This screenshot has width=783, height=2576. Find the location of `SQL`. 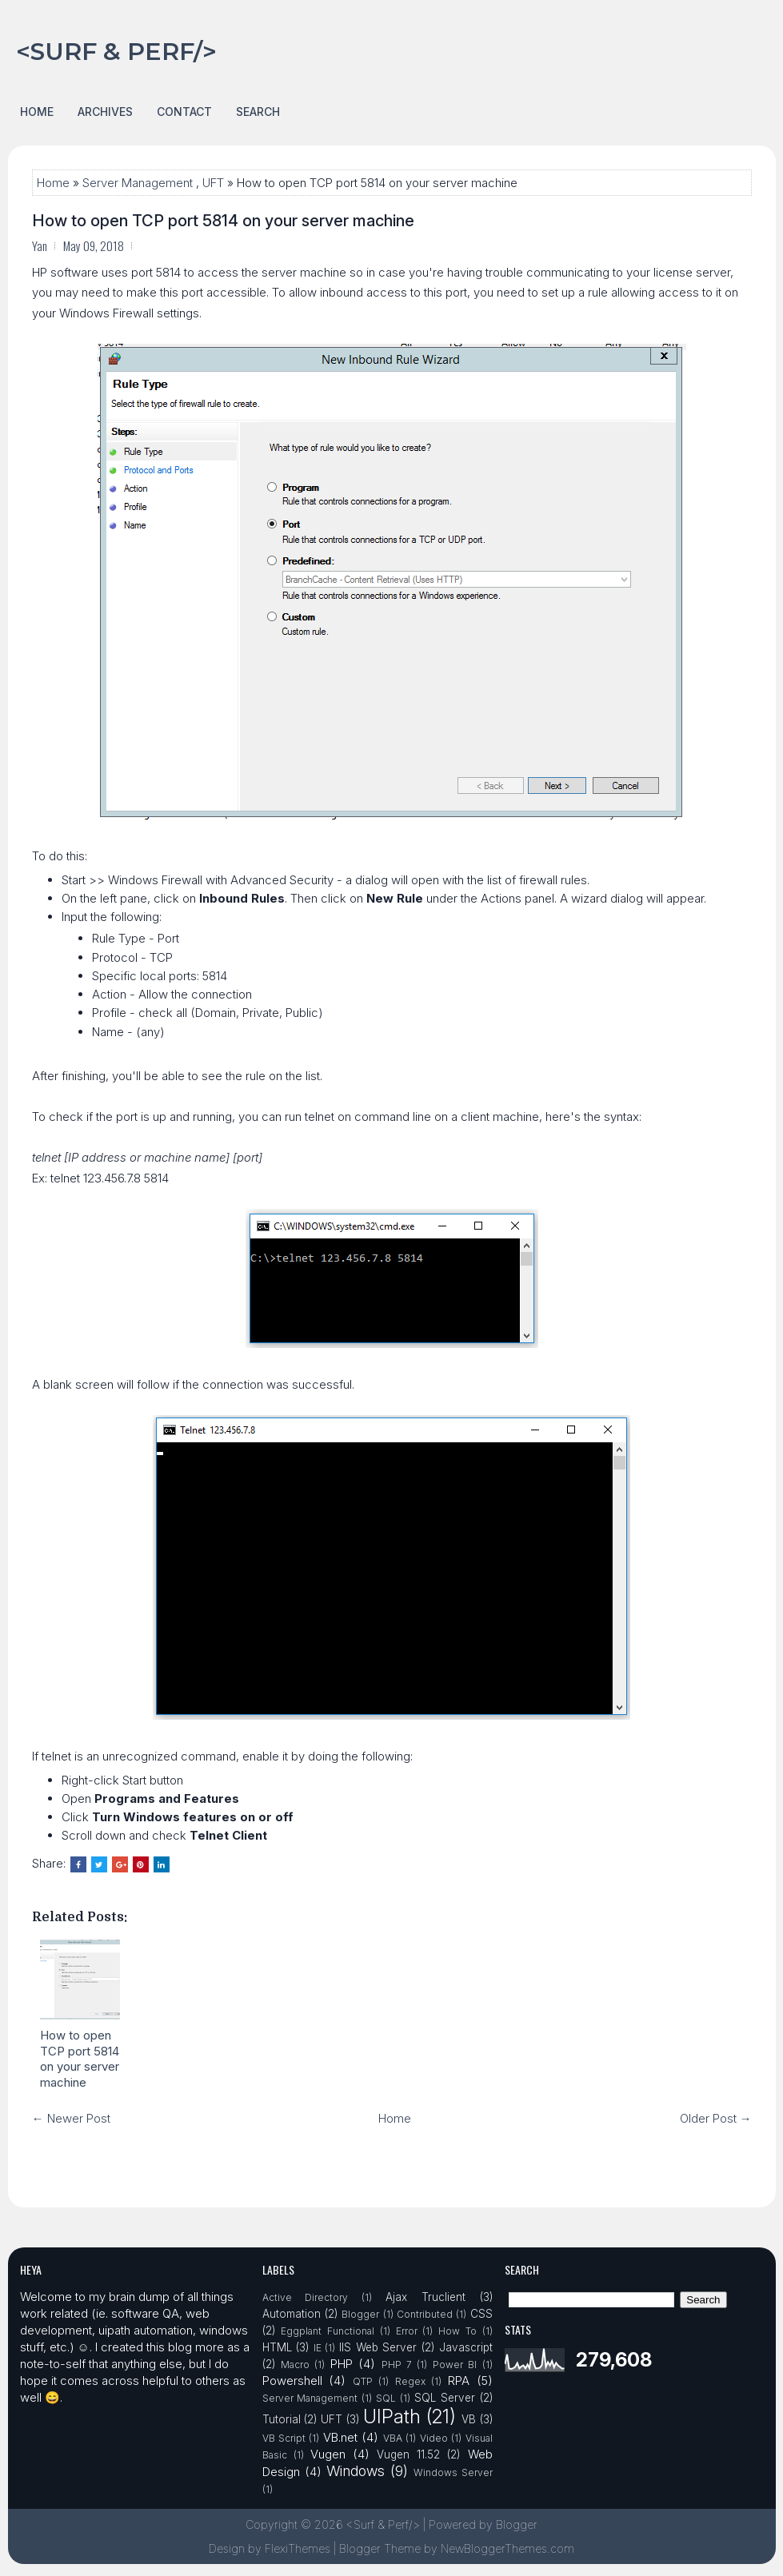

SQL is located at coordinates (386, 2398).